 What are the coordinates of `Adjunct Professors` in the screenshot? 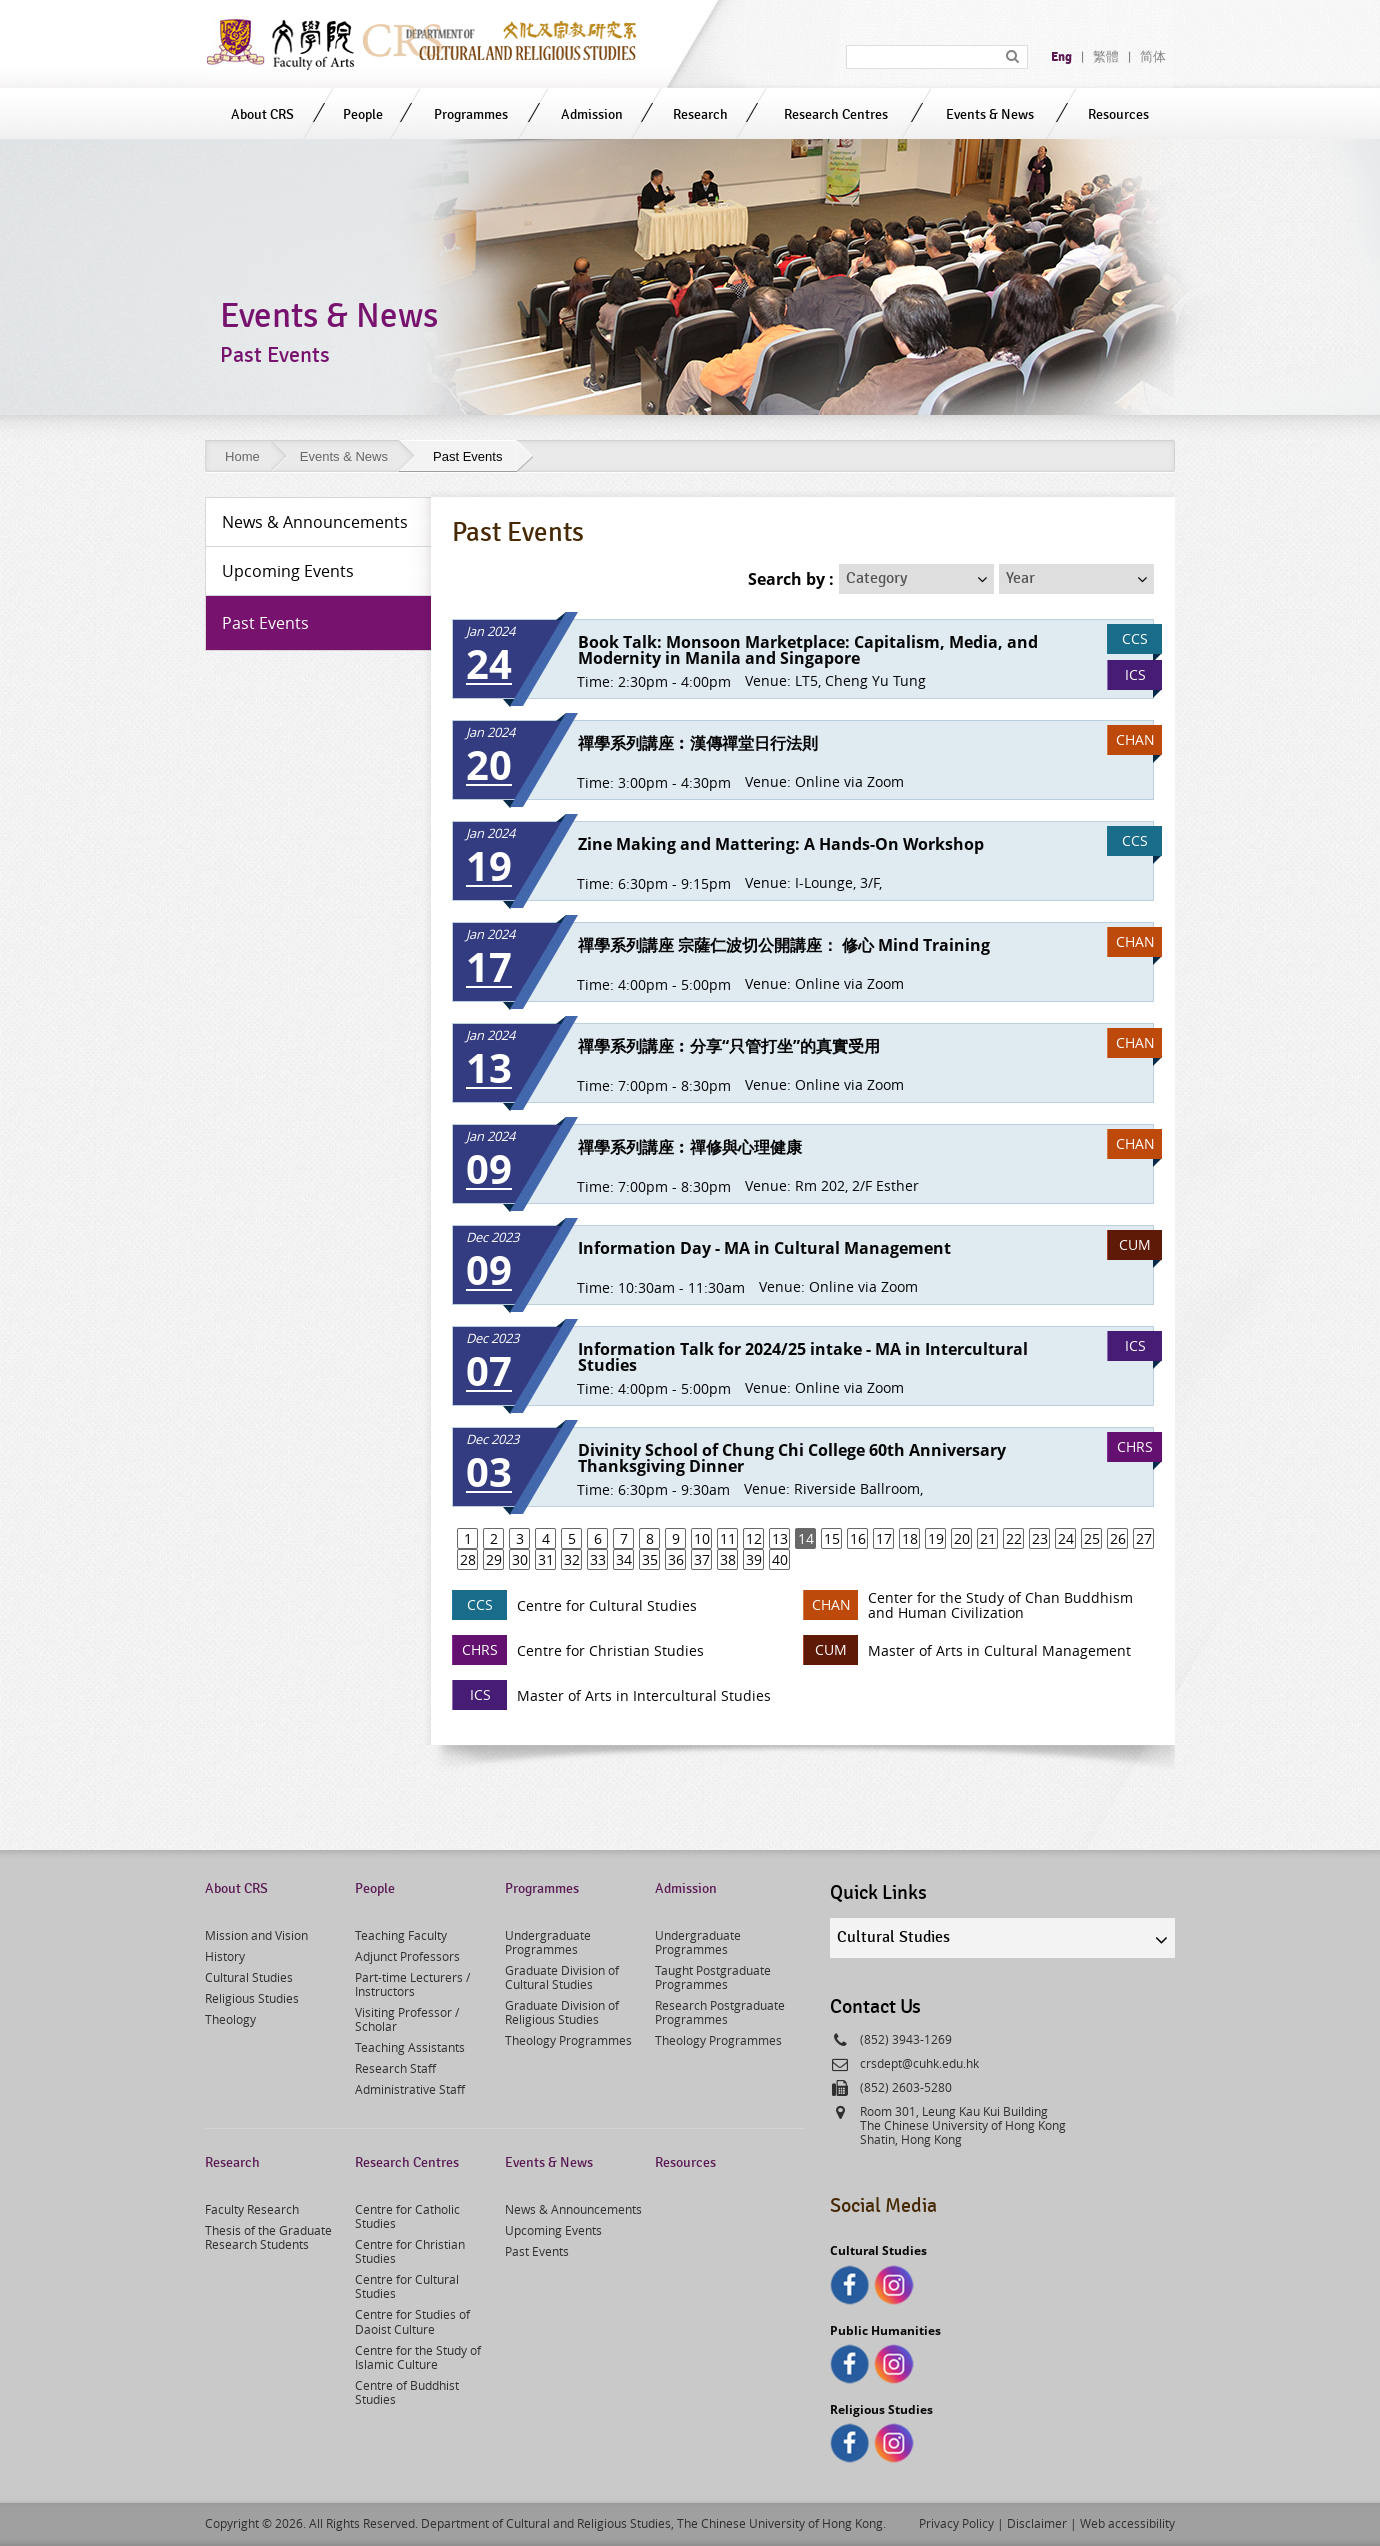 It's located at (407, 1956).